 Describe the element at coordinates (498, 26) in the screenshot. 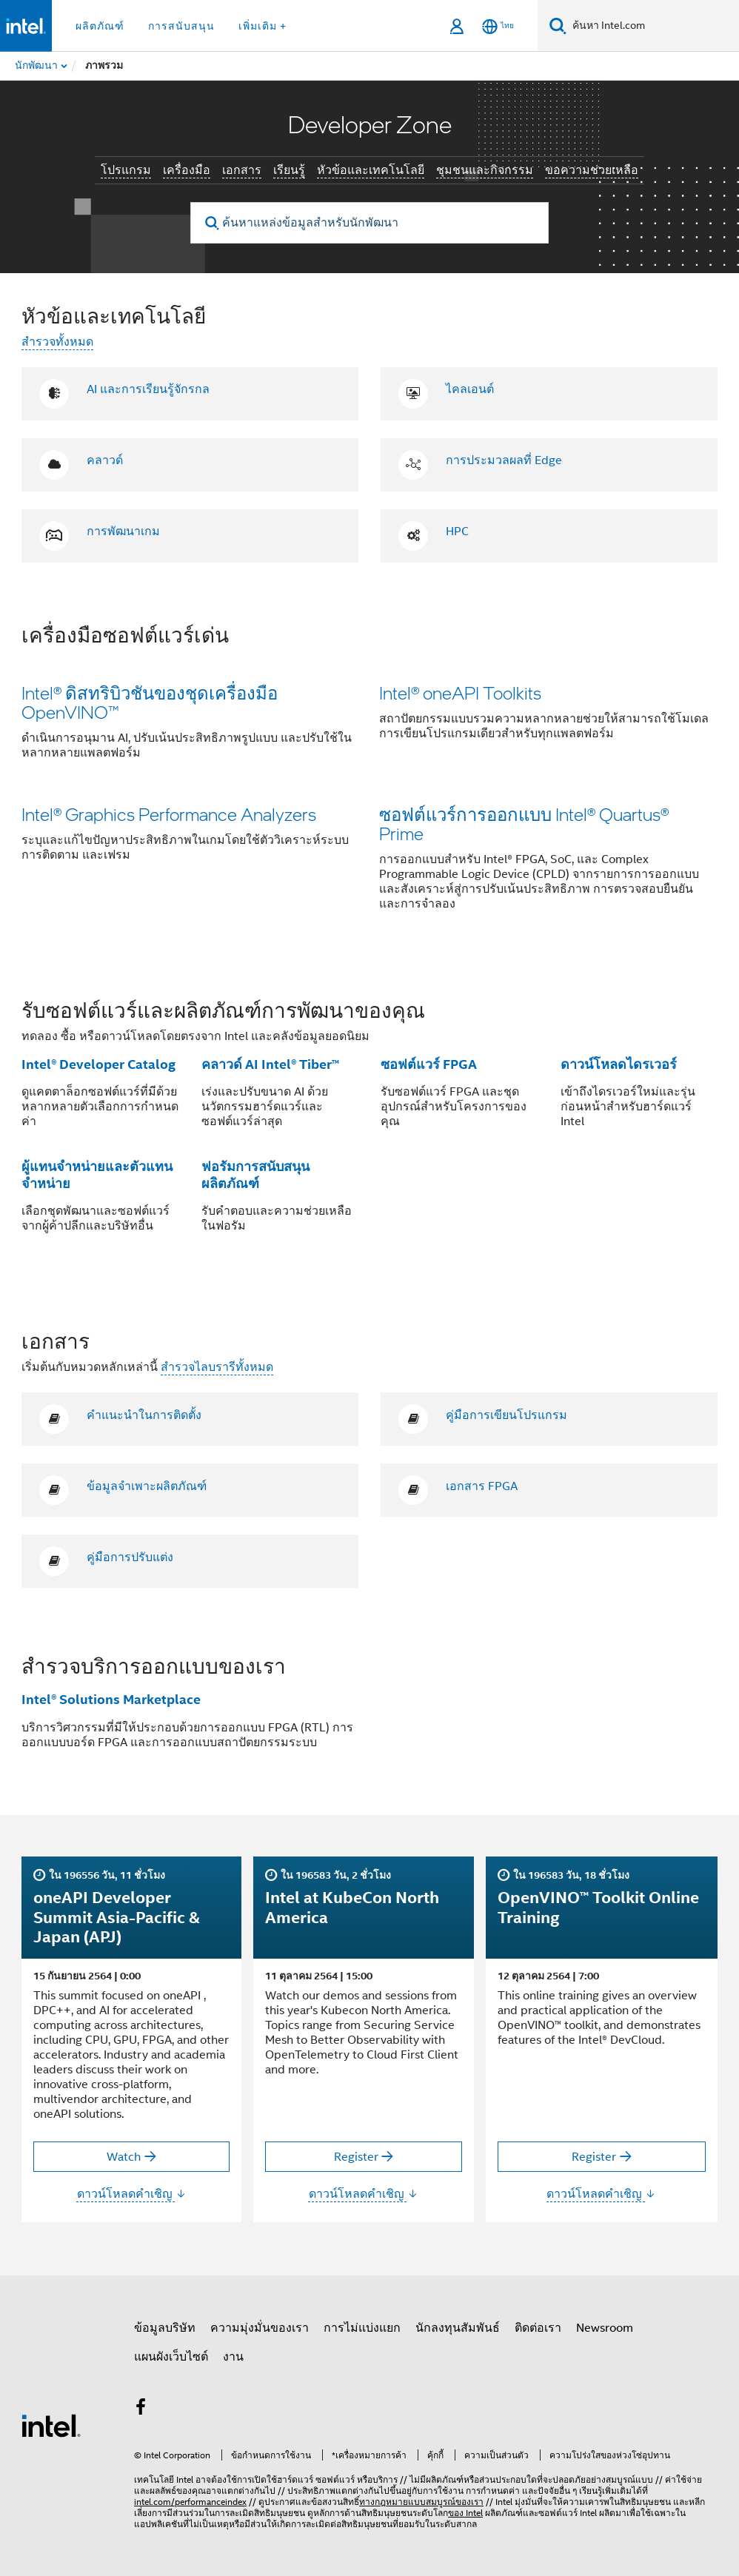

I see `[ไทย]` at that location.